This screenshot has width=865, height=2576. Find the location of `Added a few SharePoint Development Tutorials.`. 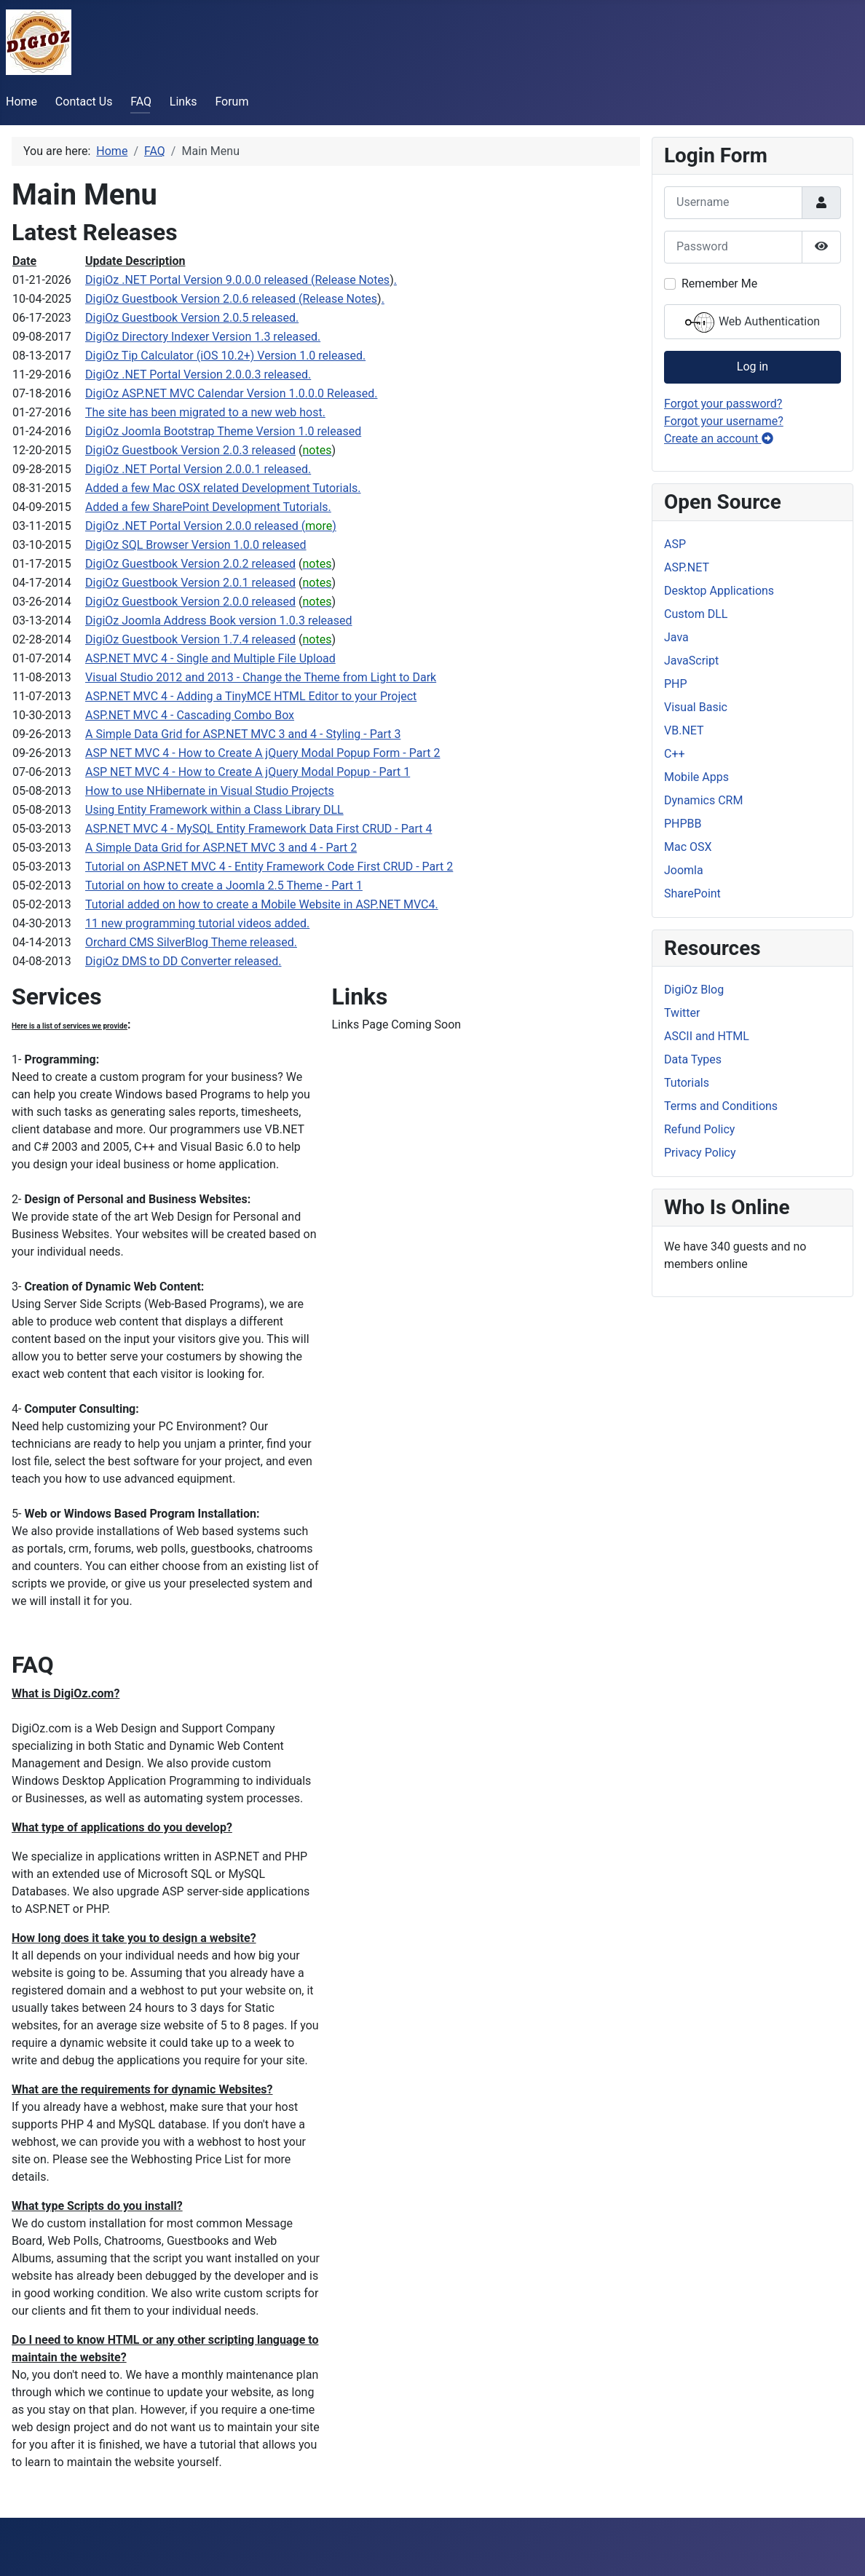

Added a few SharePoint Development Tutorials. is located at coordinates (208, 507).